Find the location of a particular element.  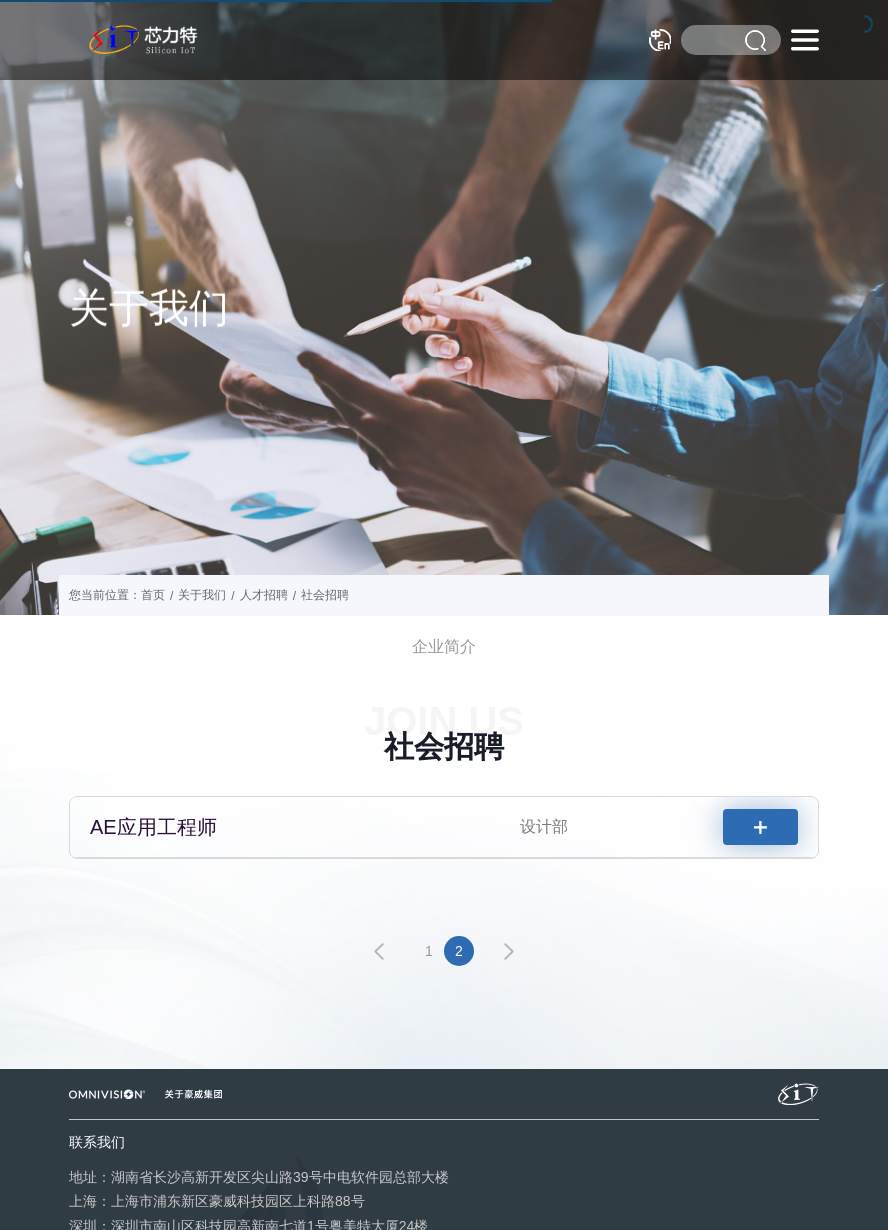

企业简介 is located at coordinates (444, 646).